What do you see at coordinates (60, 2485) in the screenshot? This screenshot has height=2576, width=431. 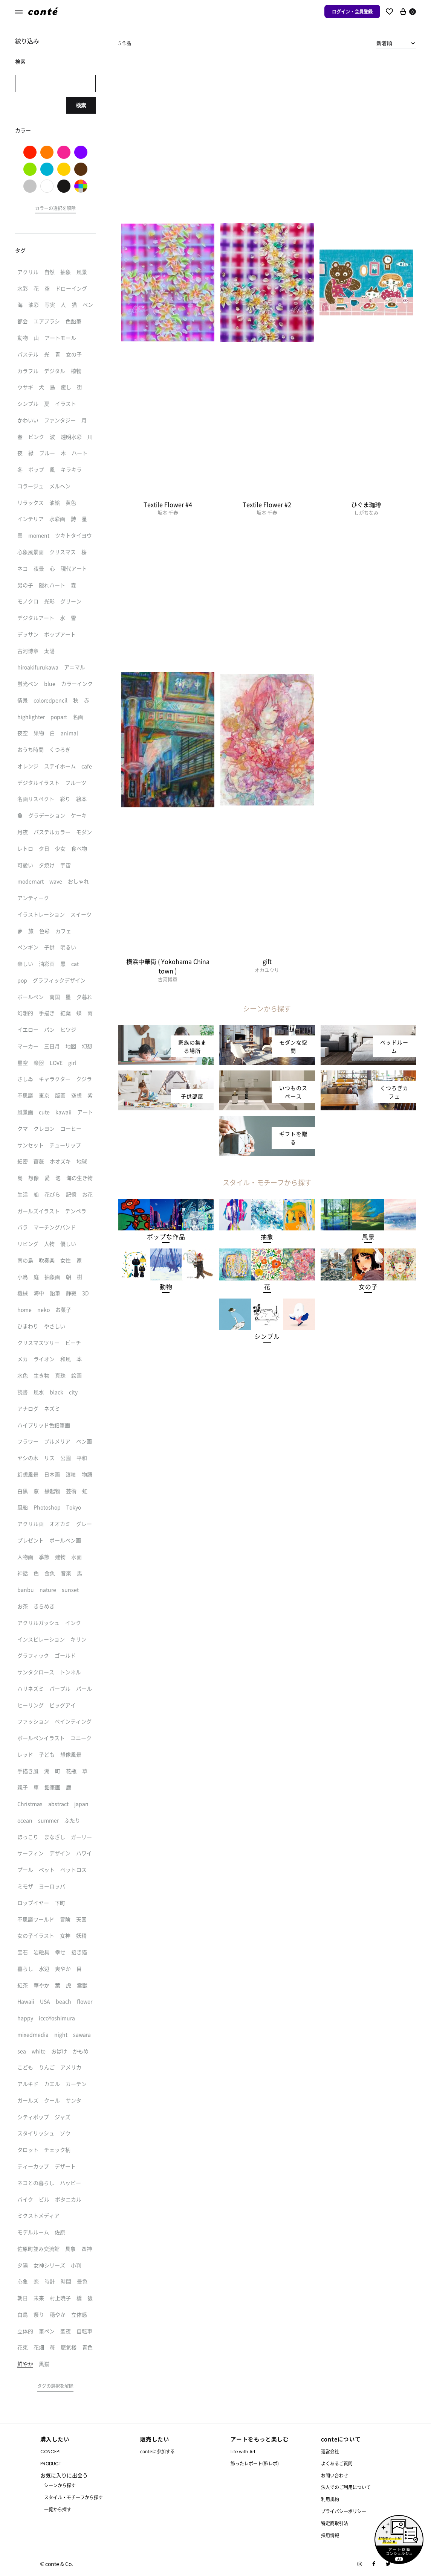 I see `シーンから探す` at bounding box center [60, 2485].